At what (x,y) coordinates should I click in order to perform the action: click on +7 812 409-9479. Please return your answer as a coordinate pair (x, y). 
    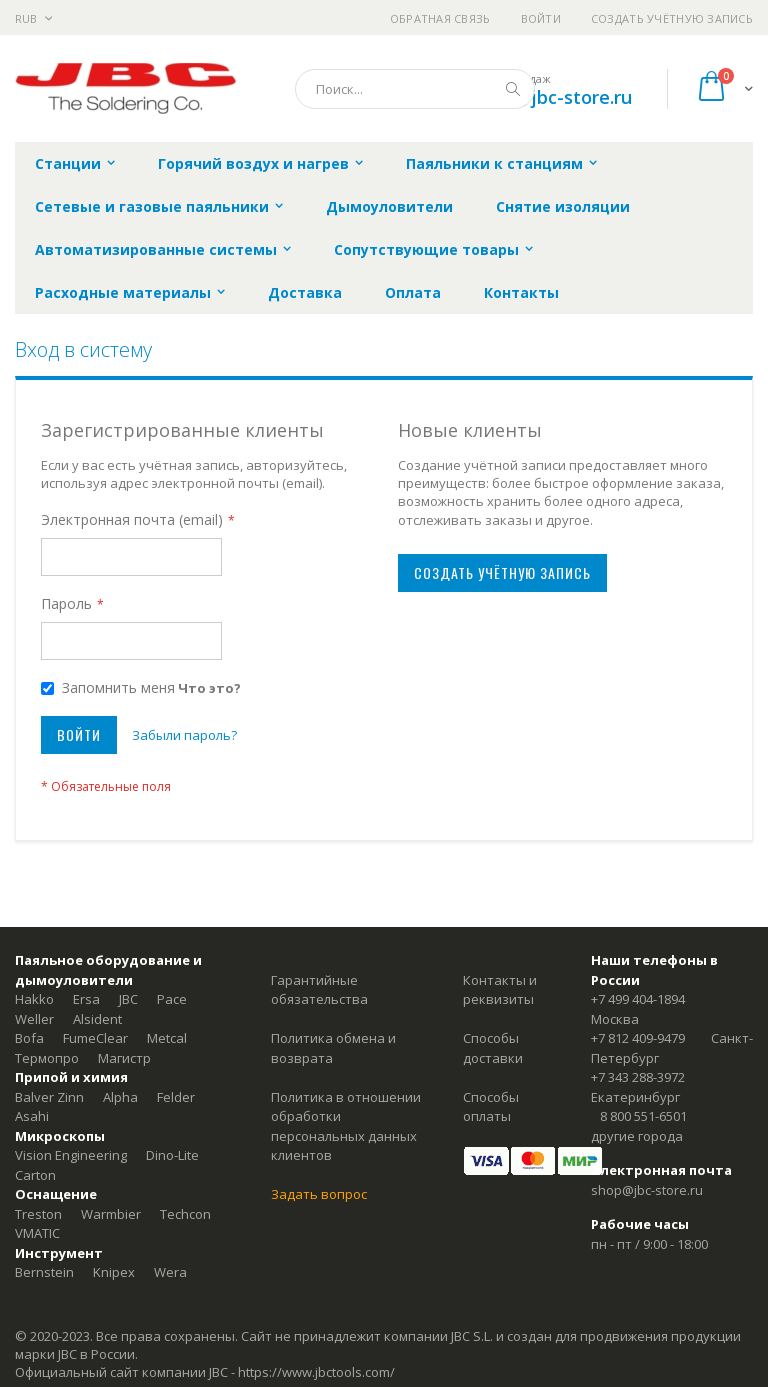
    Looking at the image, I should click on (638, 1038).